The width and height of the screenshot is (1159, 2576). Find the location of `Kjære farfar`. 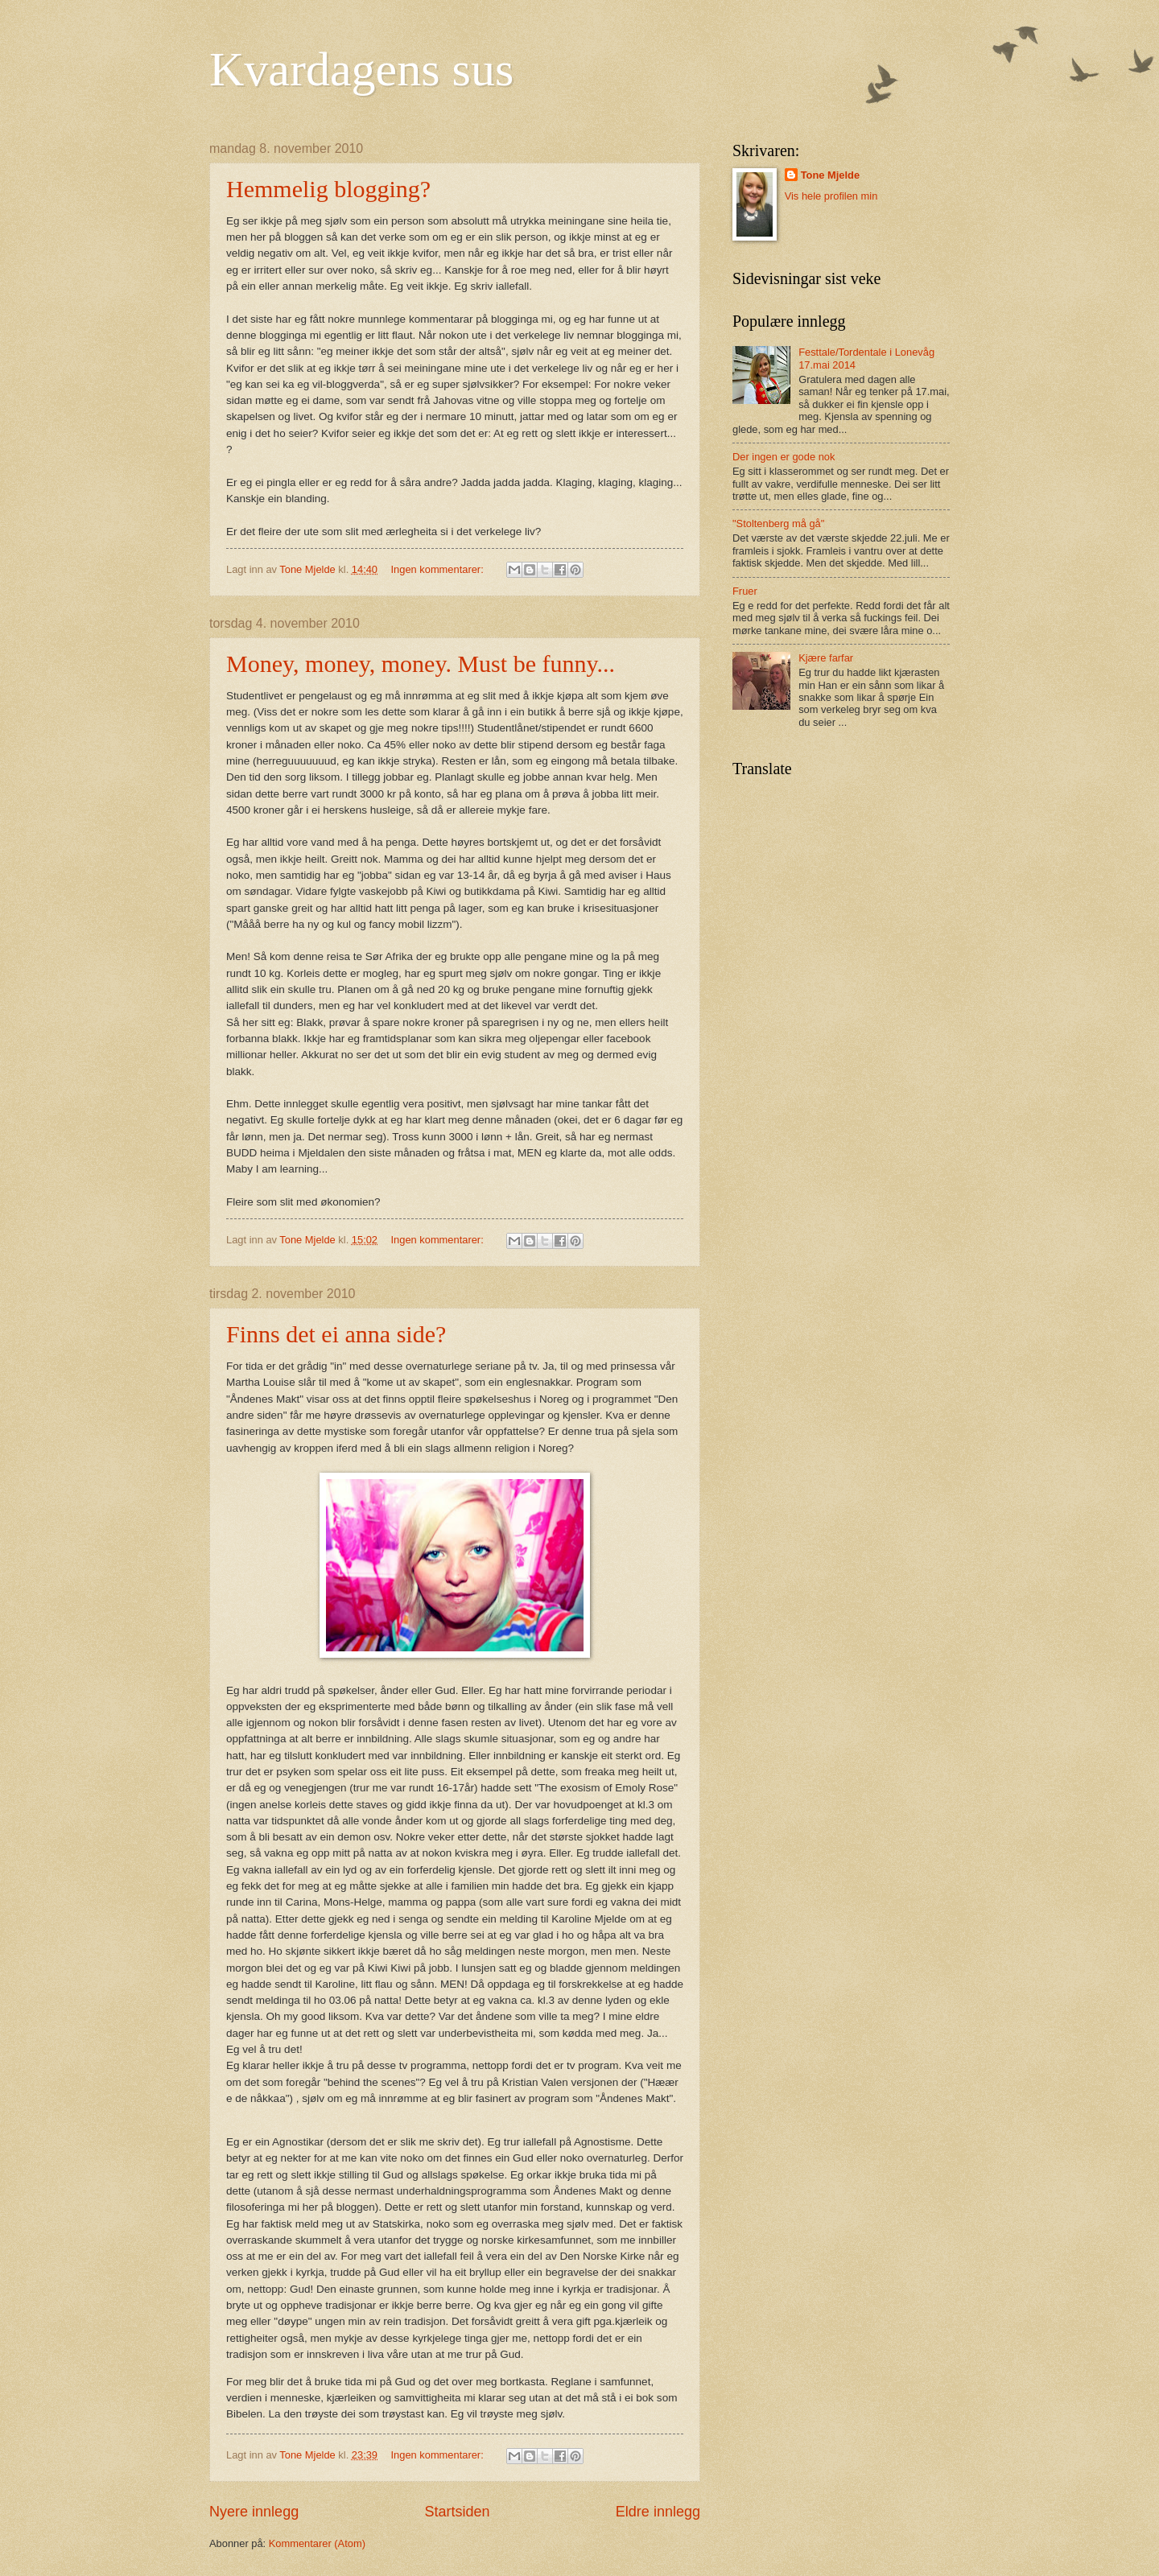

Kjære farfar is located at coordinates (825, 658).